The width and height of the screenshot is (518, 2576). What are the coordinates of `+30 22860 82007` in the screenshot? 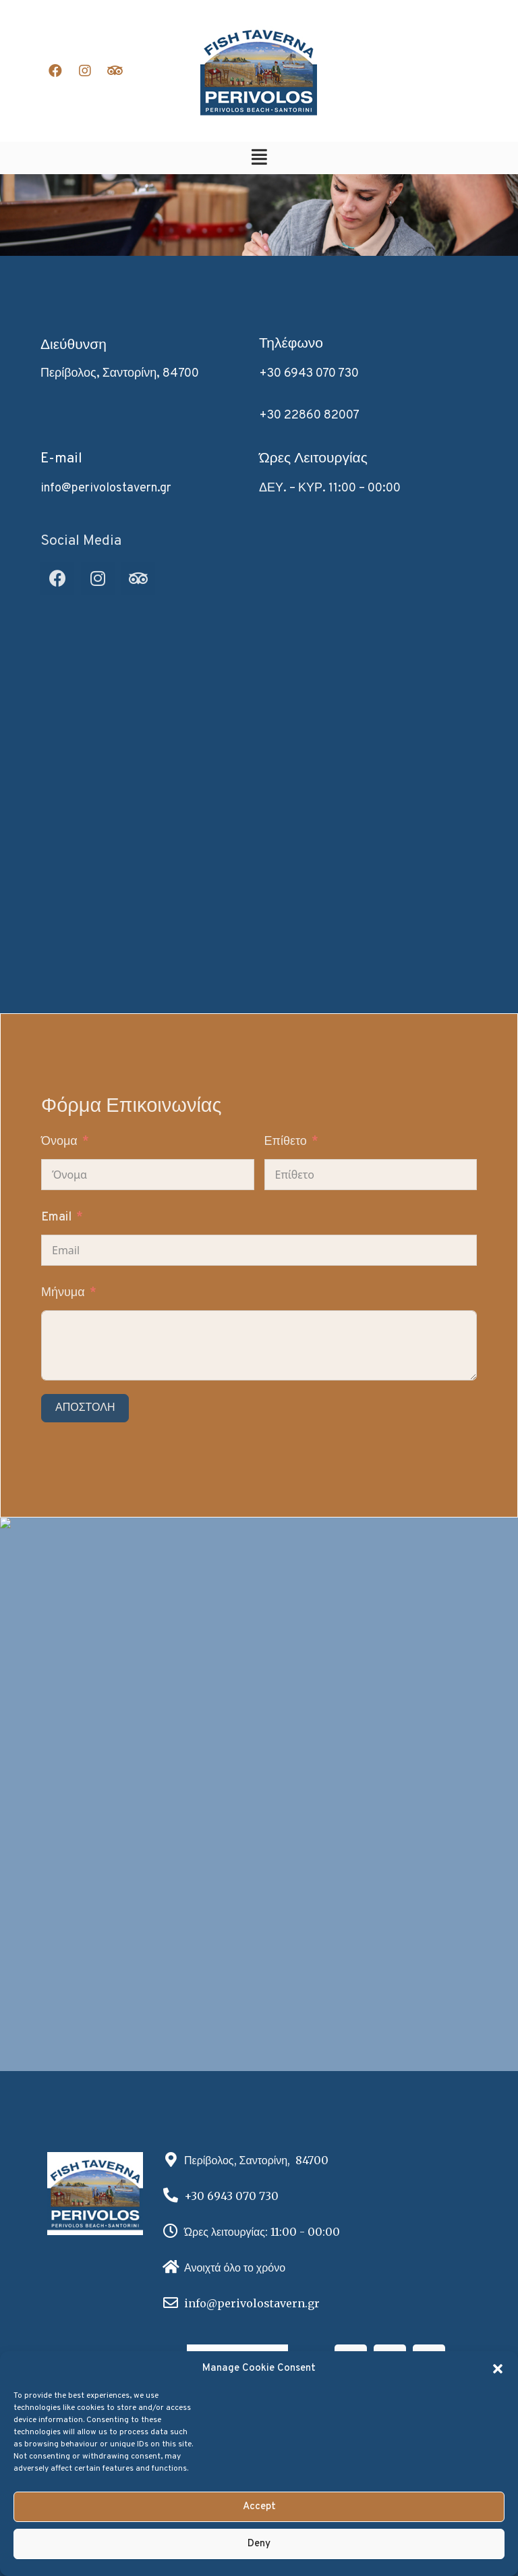 It's located at (309, 415).